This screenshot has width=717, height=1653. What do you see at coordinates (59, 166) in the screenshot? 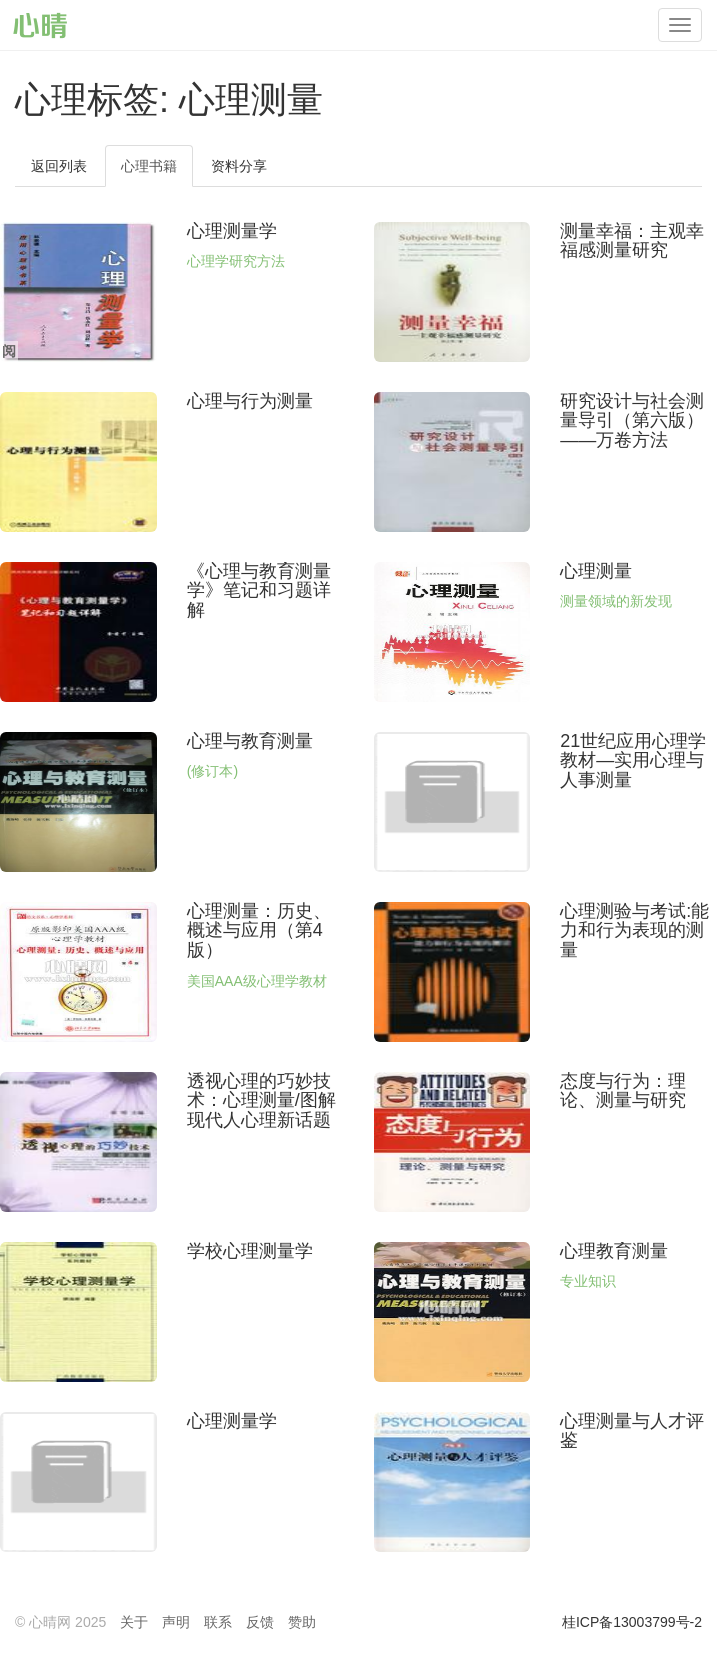
I see `返回列表` at bounding box center [59, 166].